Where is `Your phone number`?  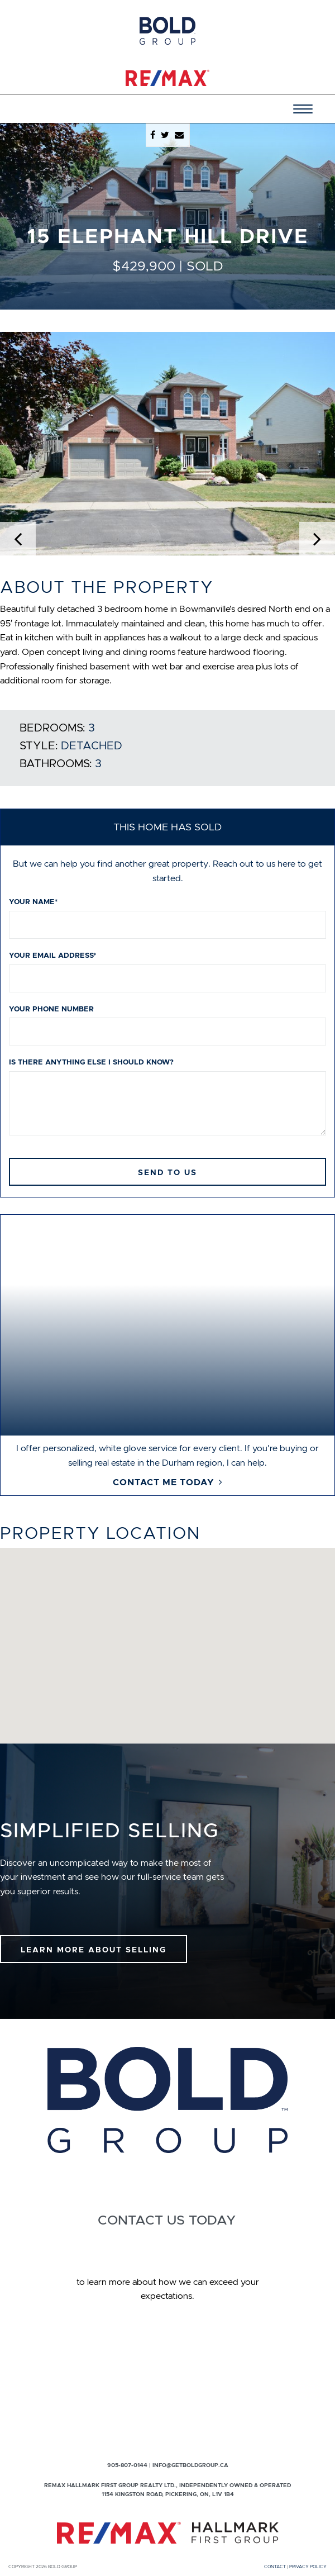 Your phone number is located at coordinates (51, 1009).